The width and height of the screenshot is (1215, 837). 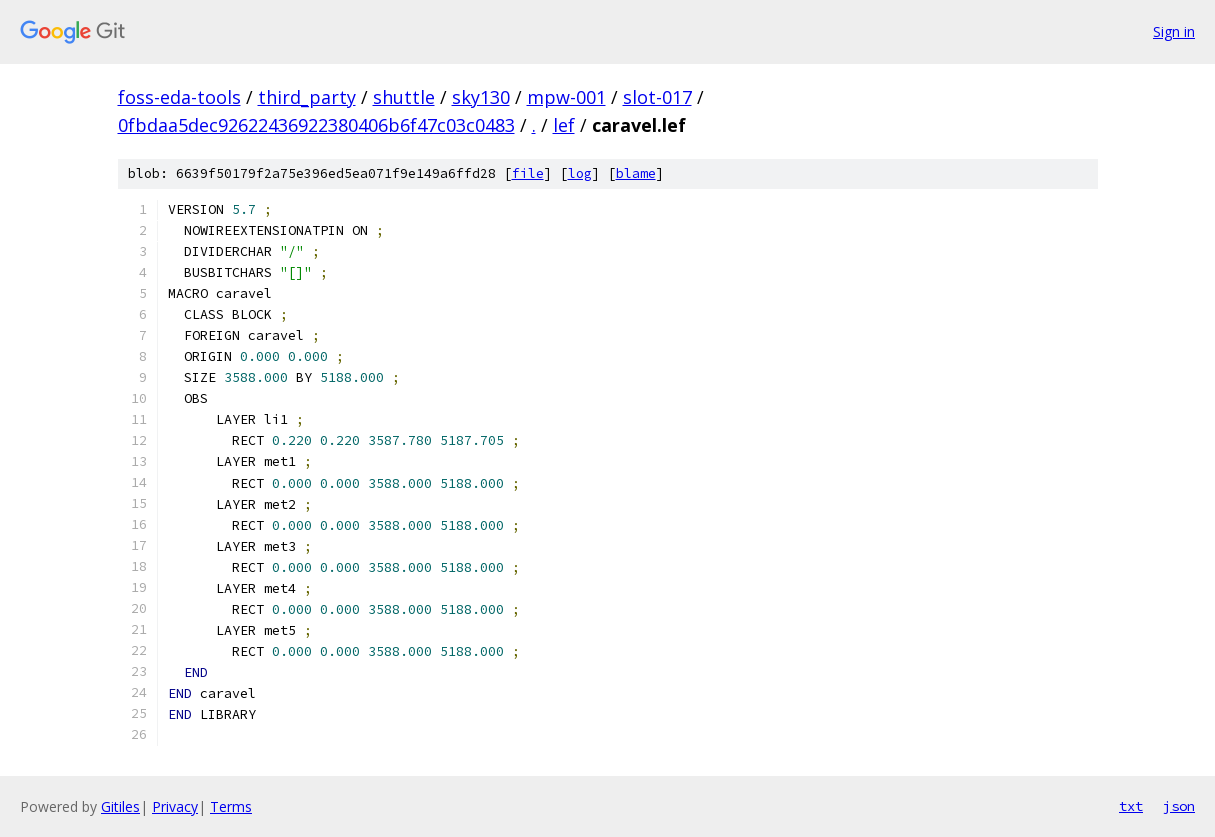 What do you see at coordinates (404, 97) in the screenshot?
I see `shuttle` at bounding box center [404, 97].